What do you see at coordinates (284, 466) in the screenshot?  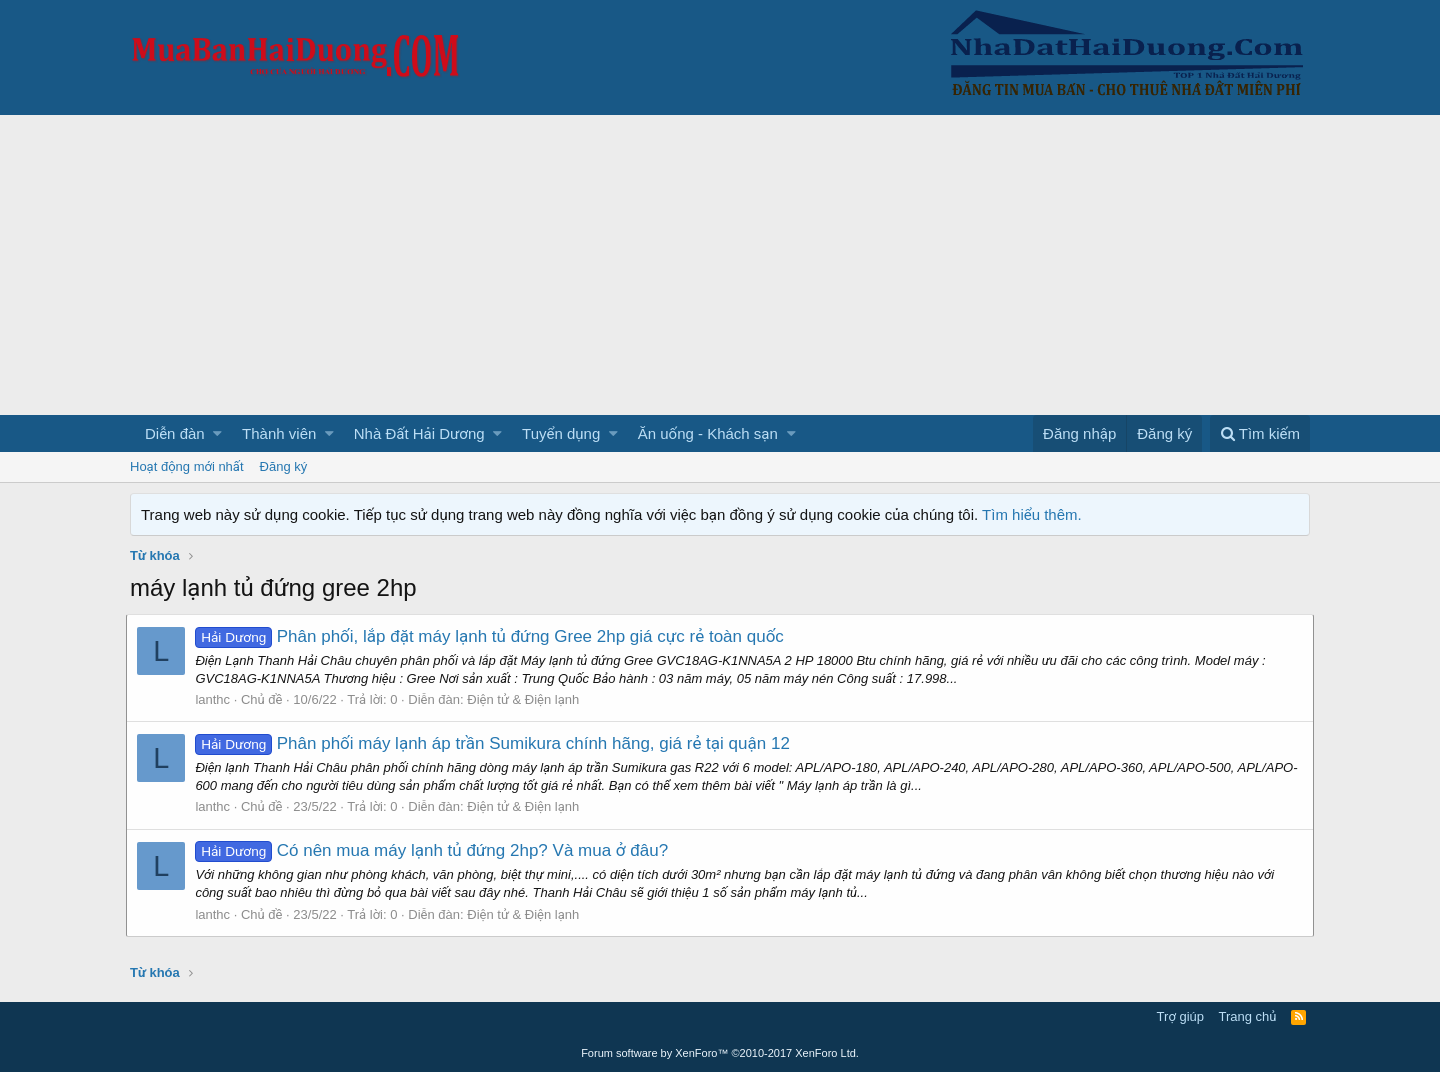 I see `Đăng ký` at bounding box center [284, 466].